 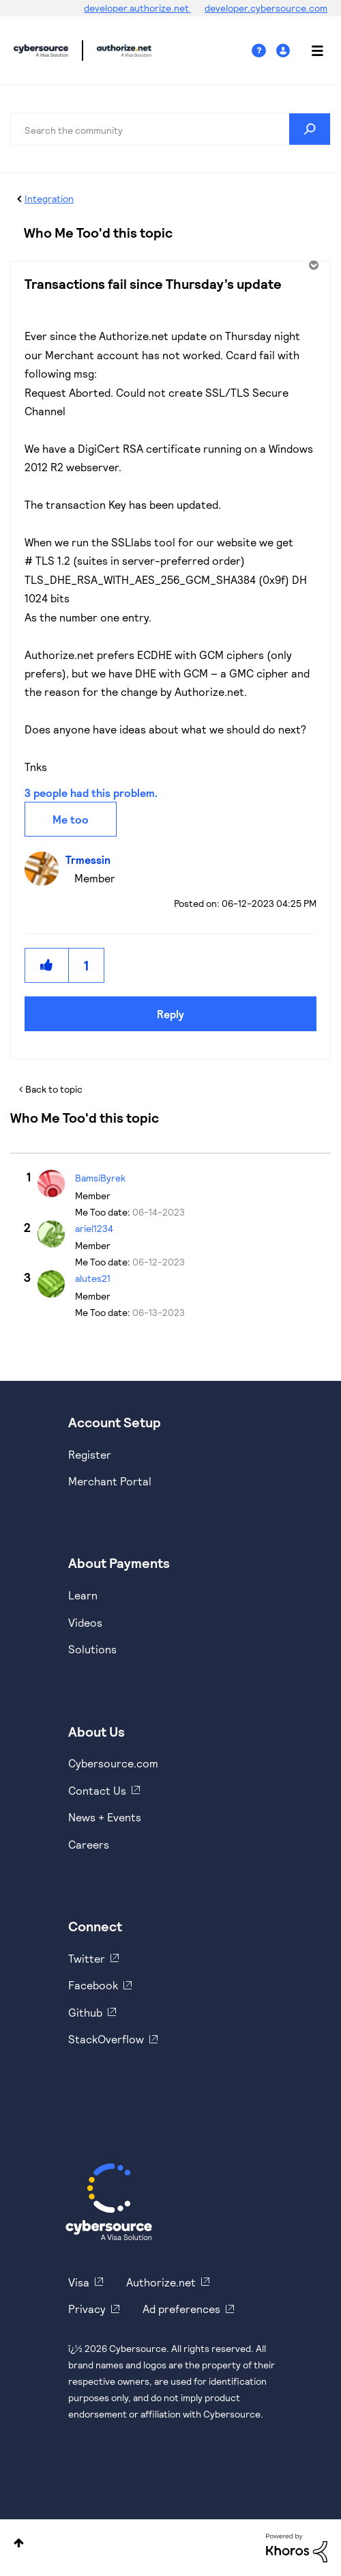 What do you see at coordinates (86, 1958) in the screenshot?
I see `Twitter [https://twitter.com/cybersource]` at bounding box center [86, 1958].